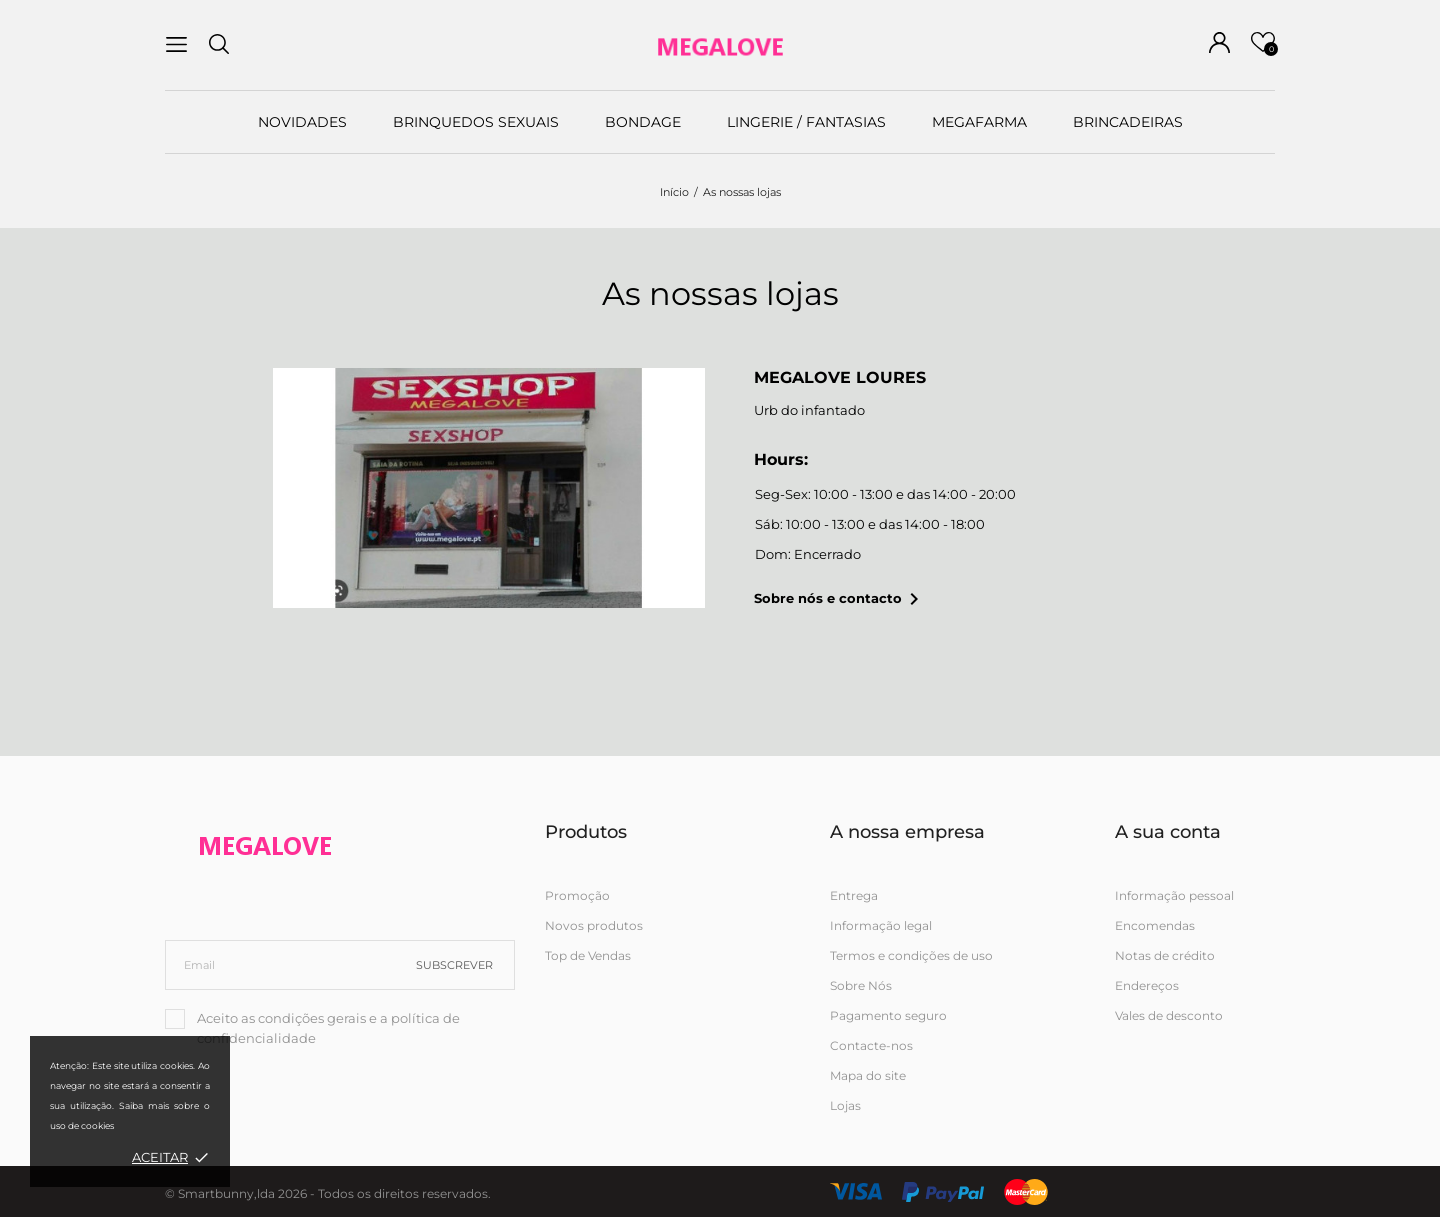  Describe the element at coordinates (302, 122) in the screenshot. I see `NOVIDADES` at that location.